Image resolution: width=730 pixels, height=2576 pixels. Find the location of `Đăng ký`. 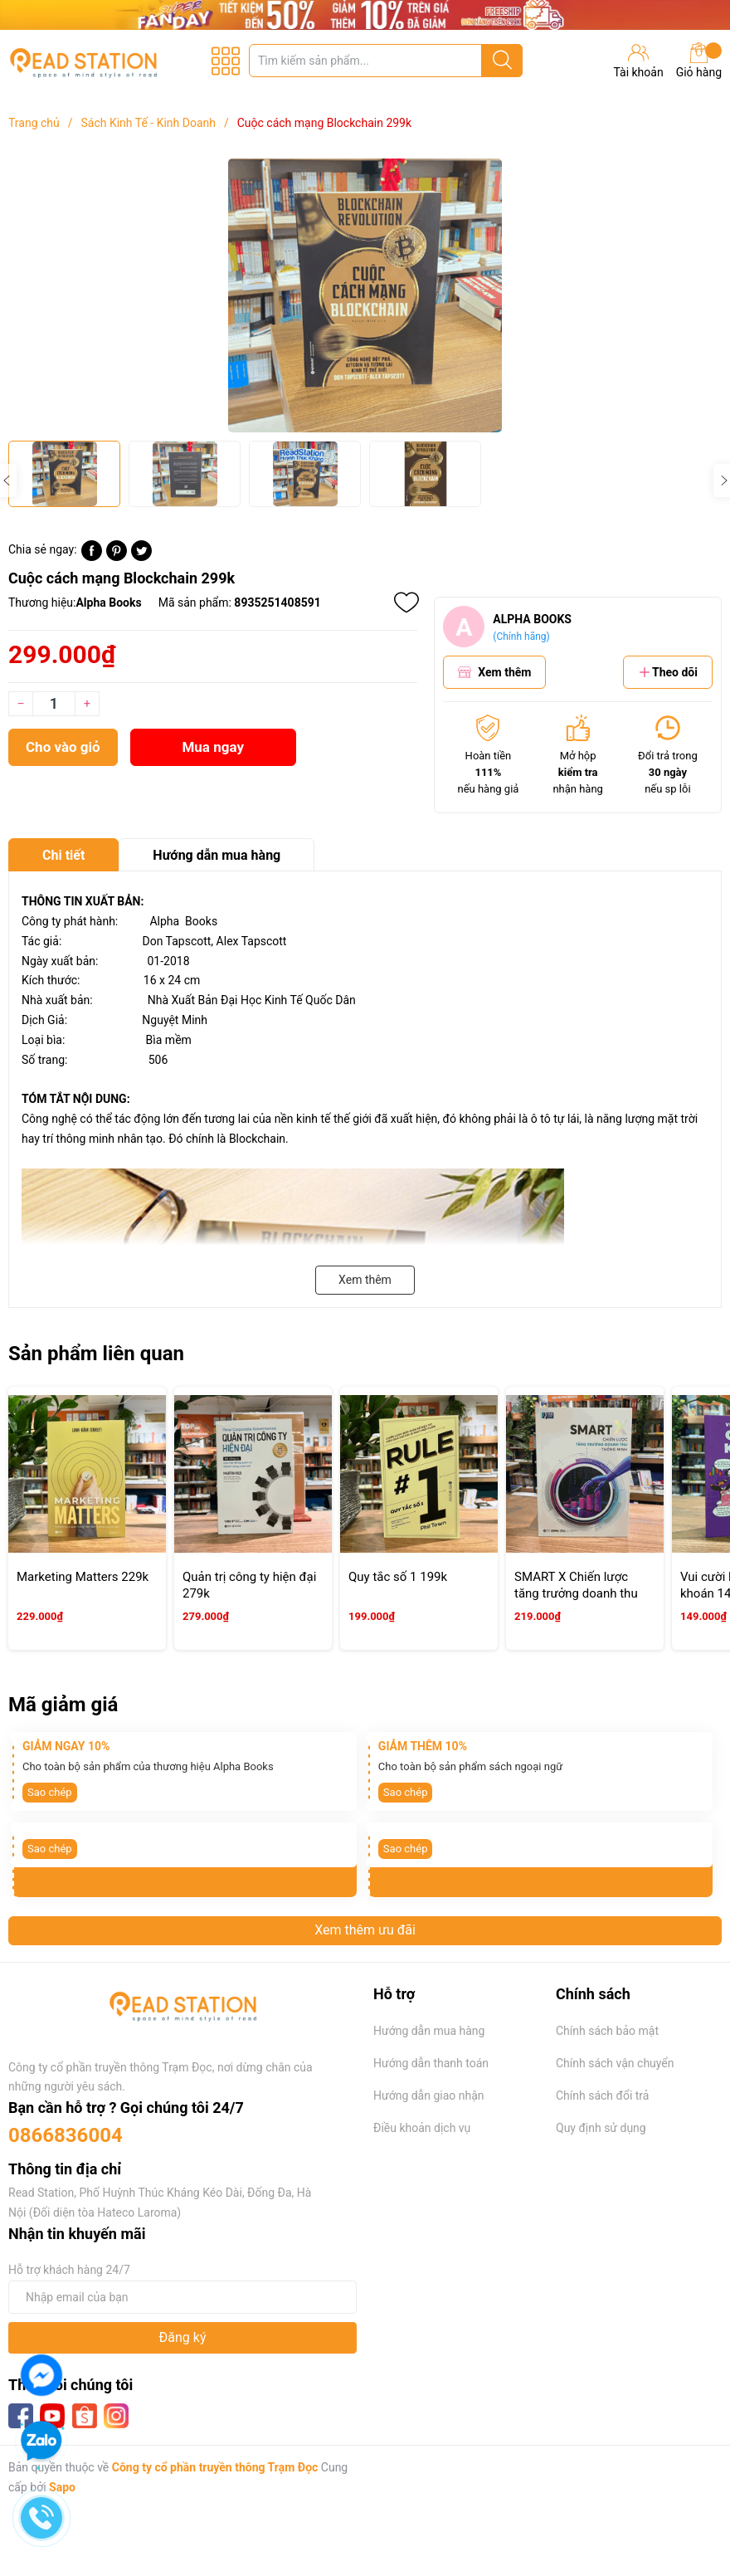

Đăng ký is located at coordinates (183, 2337).